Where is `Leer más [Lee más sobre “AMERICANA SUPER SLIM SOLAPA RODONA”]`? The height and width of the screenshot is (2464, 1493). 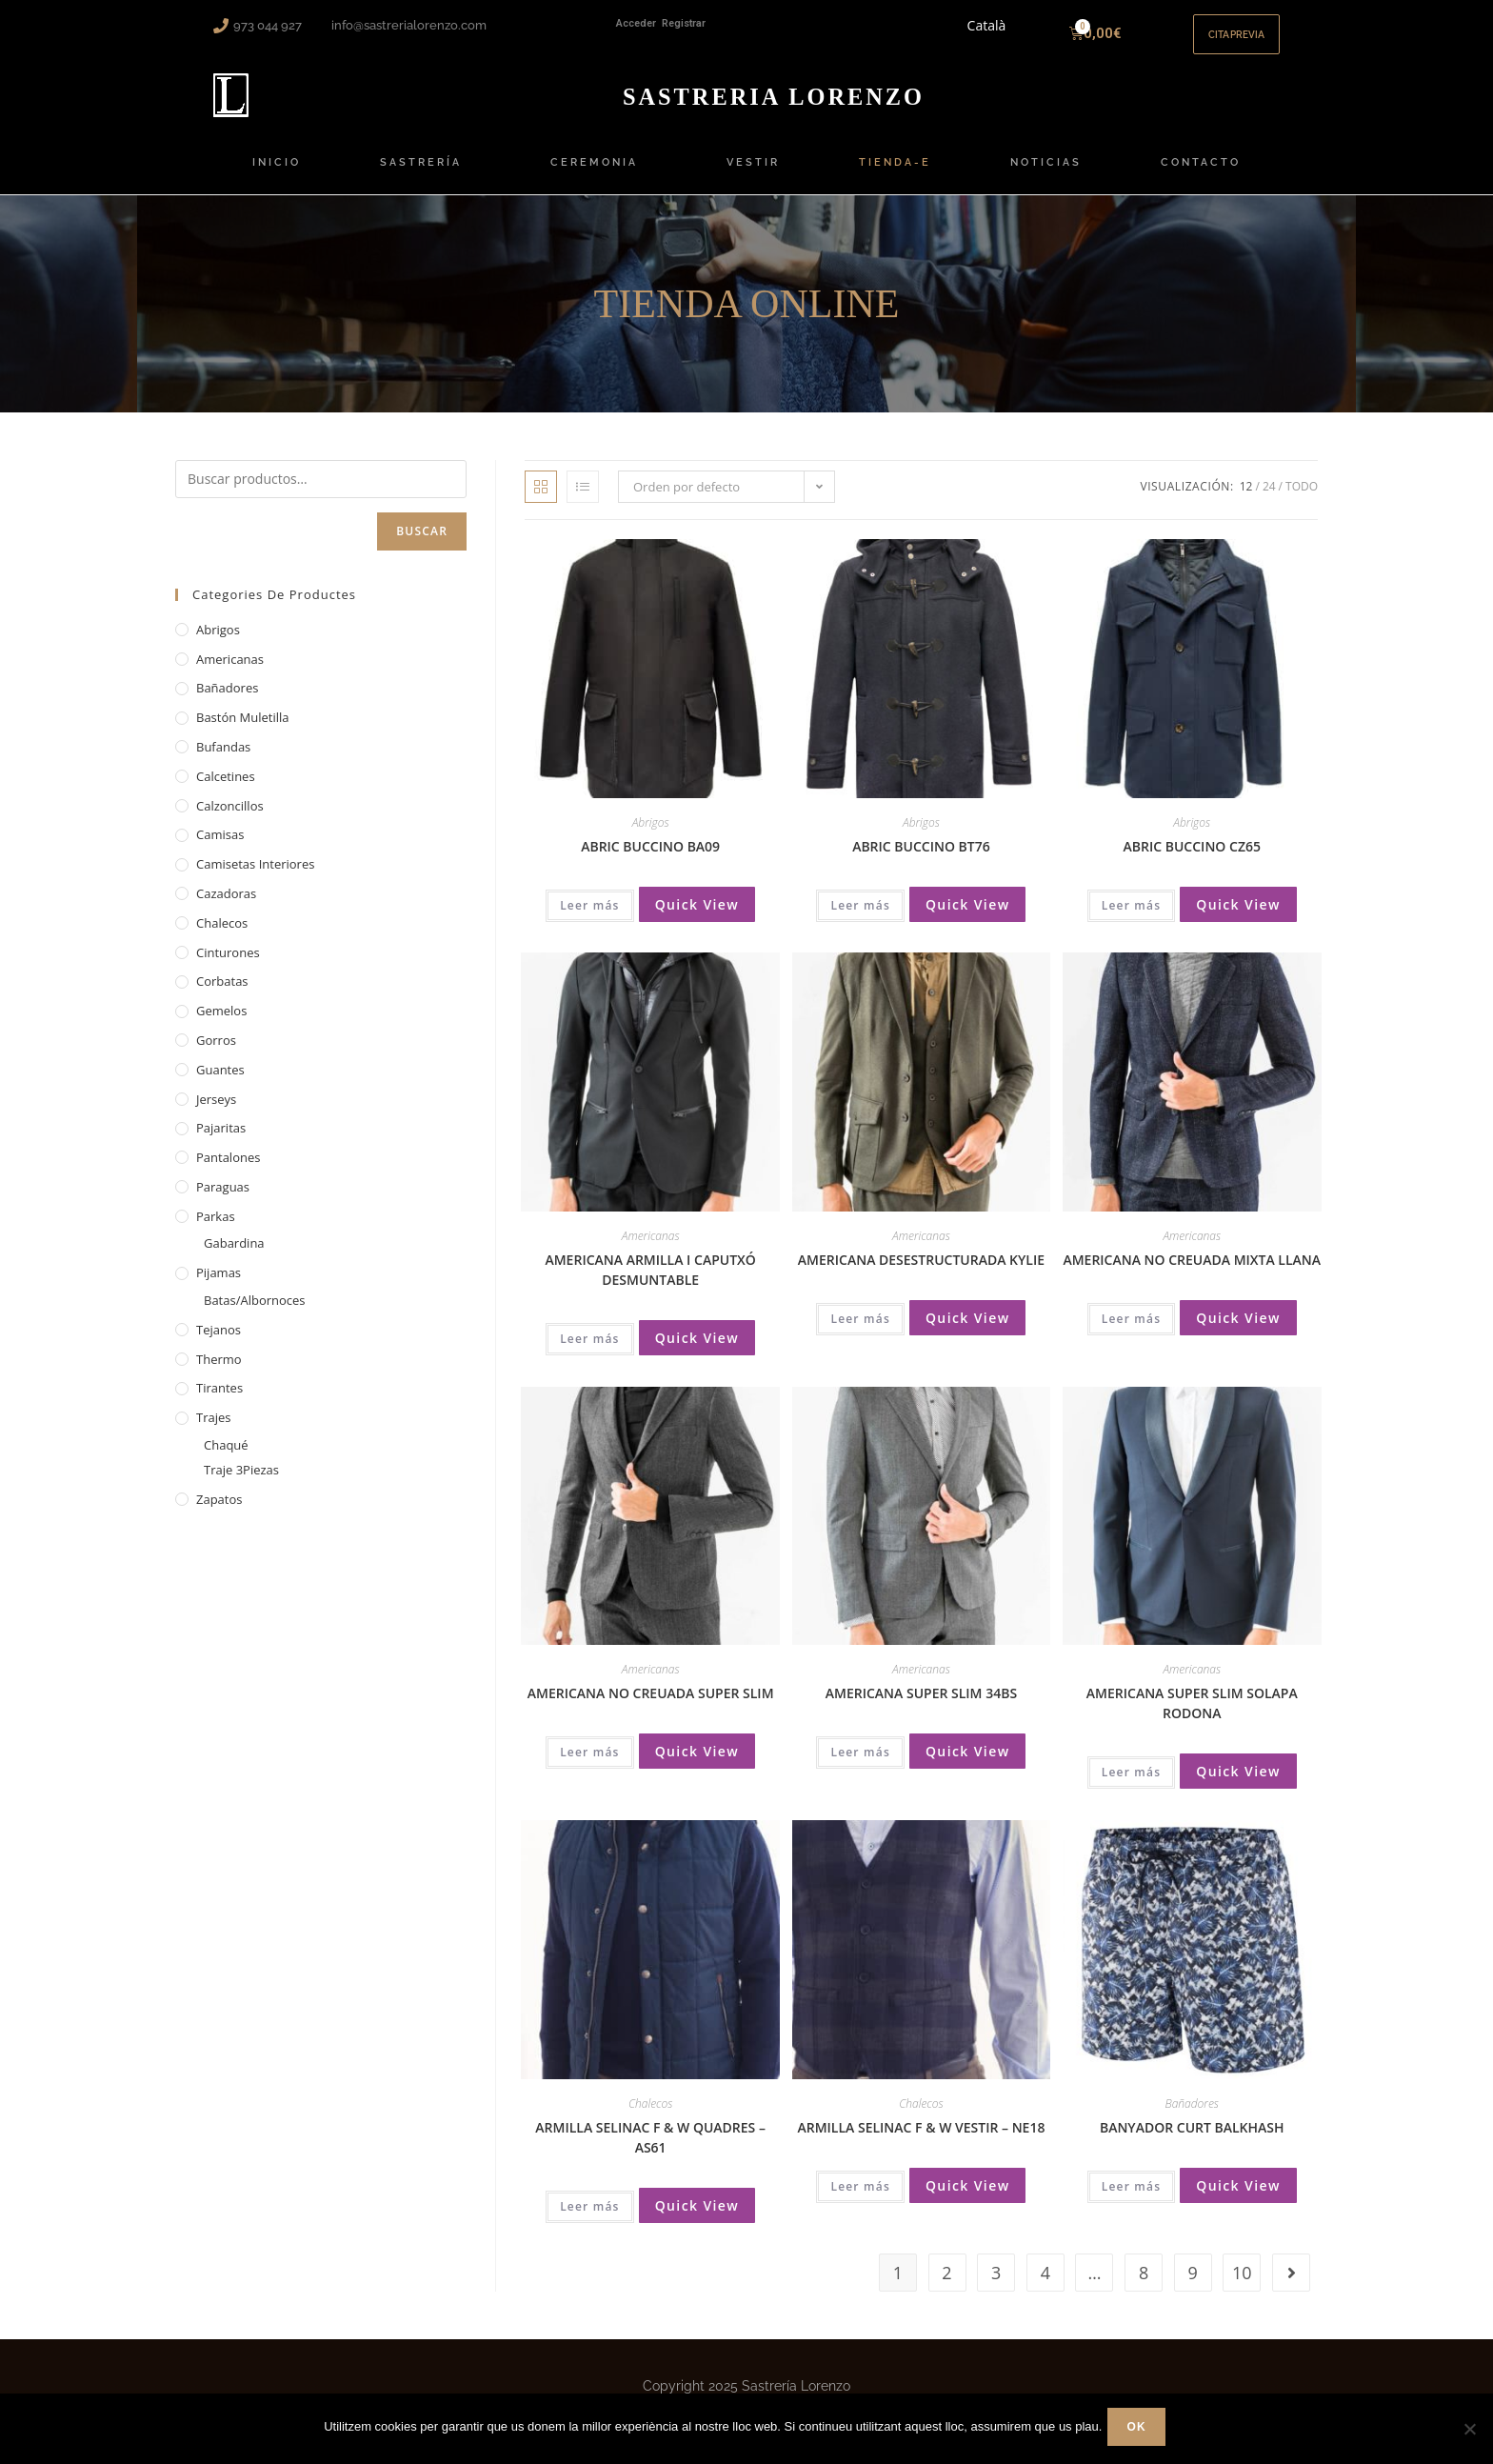 Leer más [Lee más sobre “AMERICANA SUPER SLIM SOLAPA RODONA”] is located at coordinates (1132, 1783).